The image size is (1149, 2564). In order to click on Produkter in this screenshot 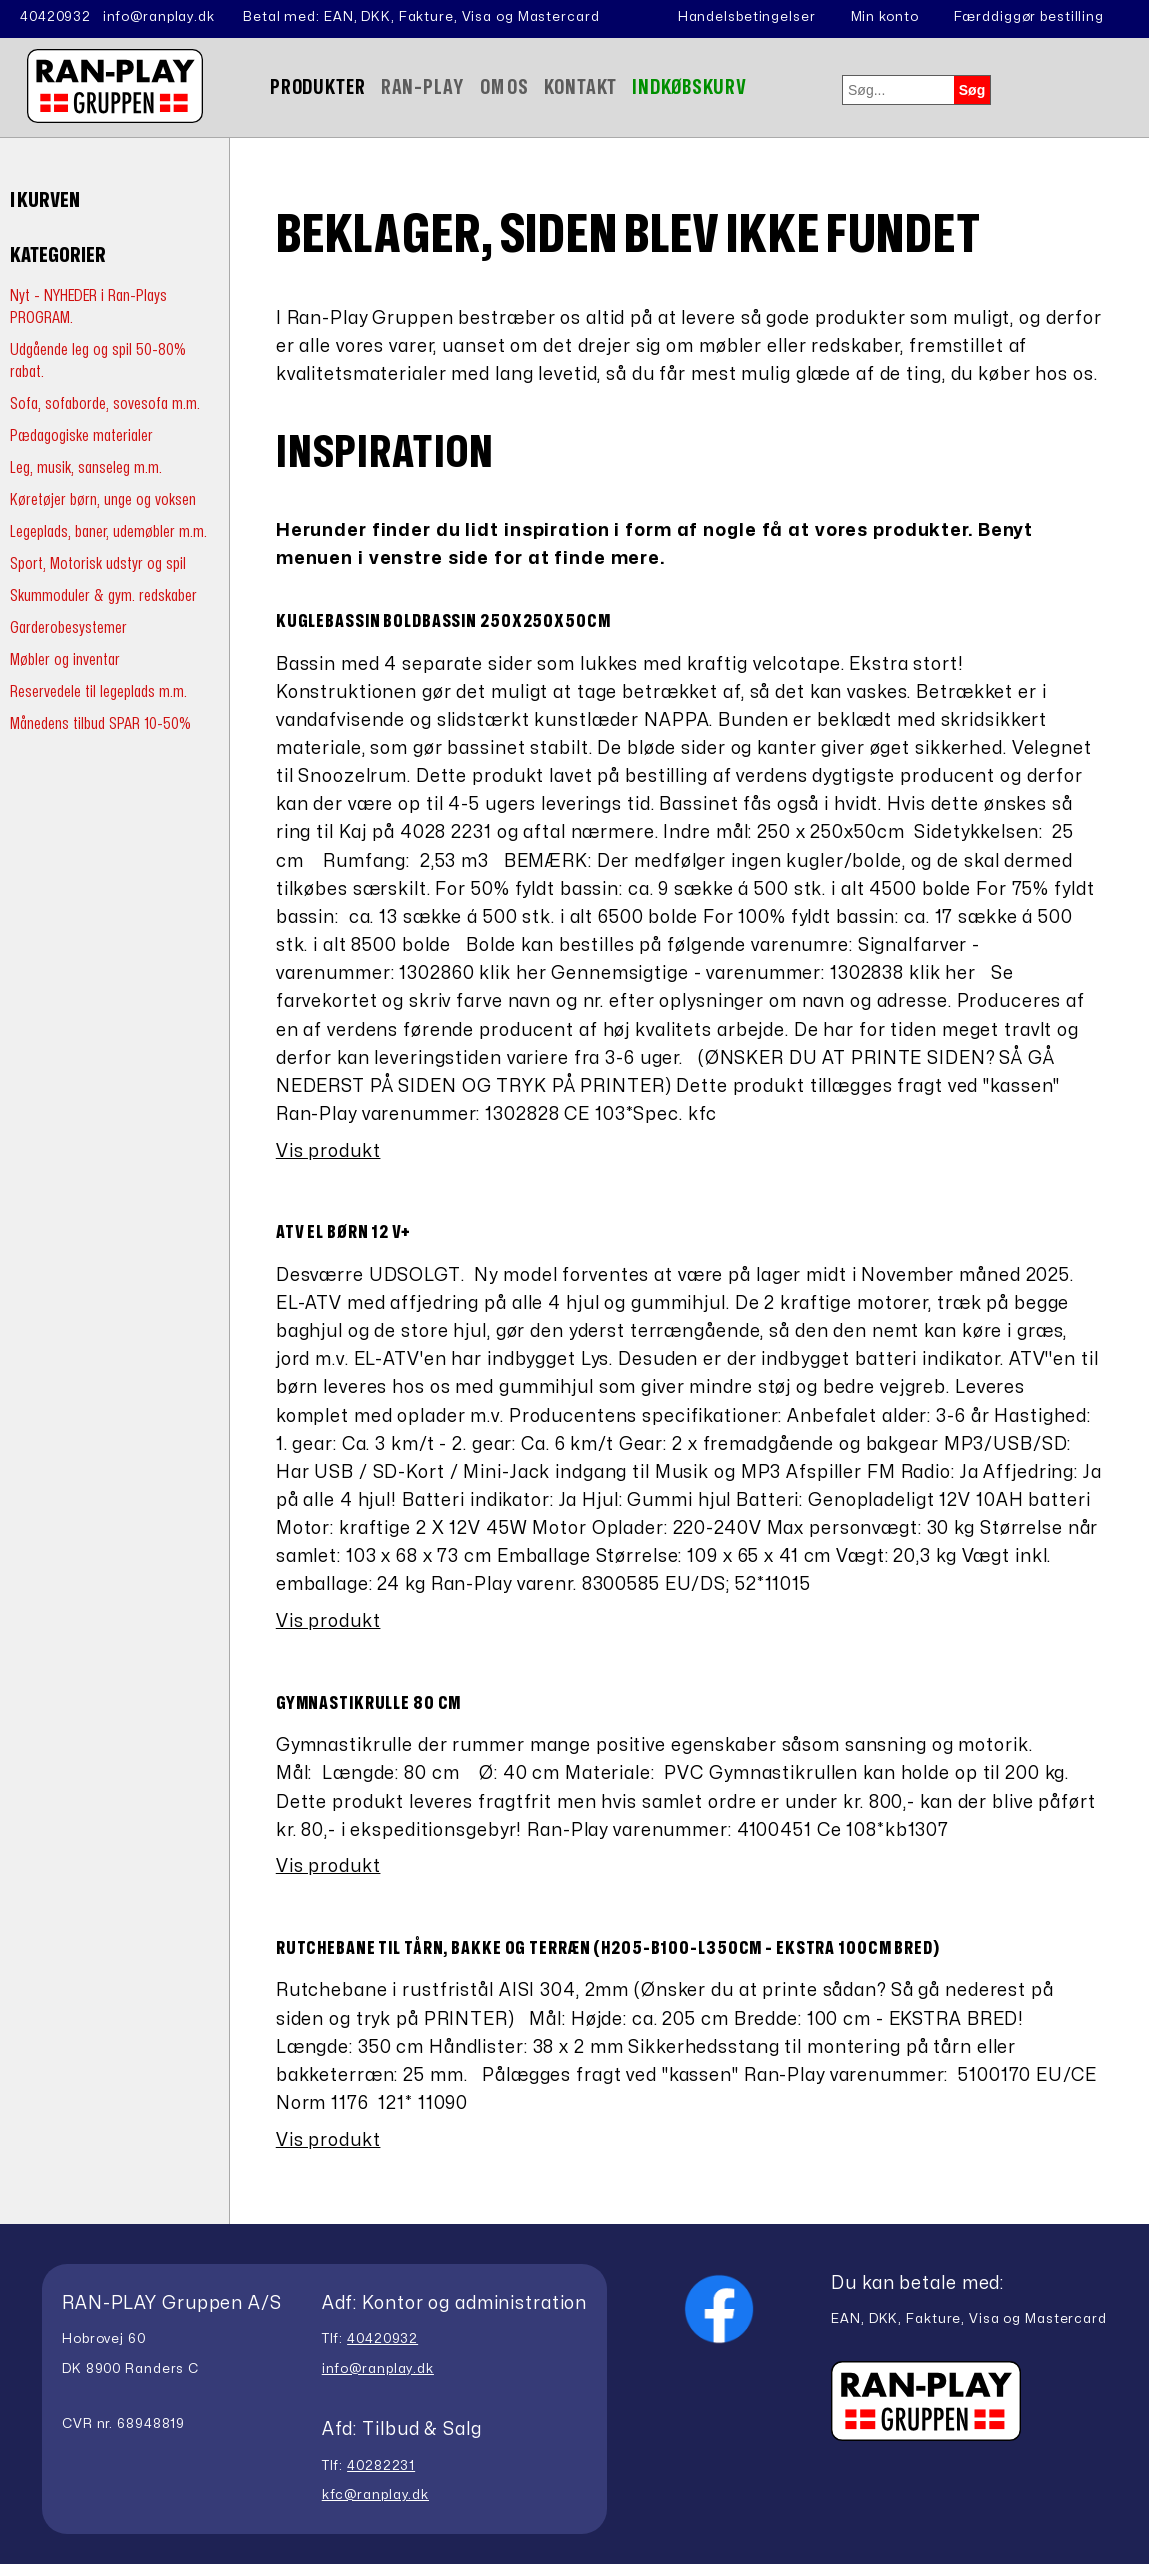, I will do `click(318, 87)`.